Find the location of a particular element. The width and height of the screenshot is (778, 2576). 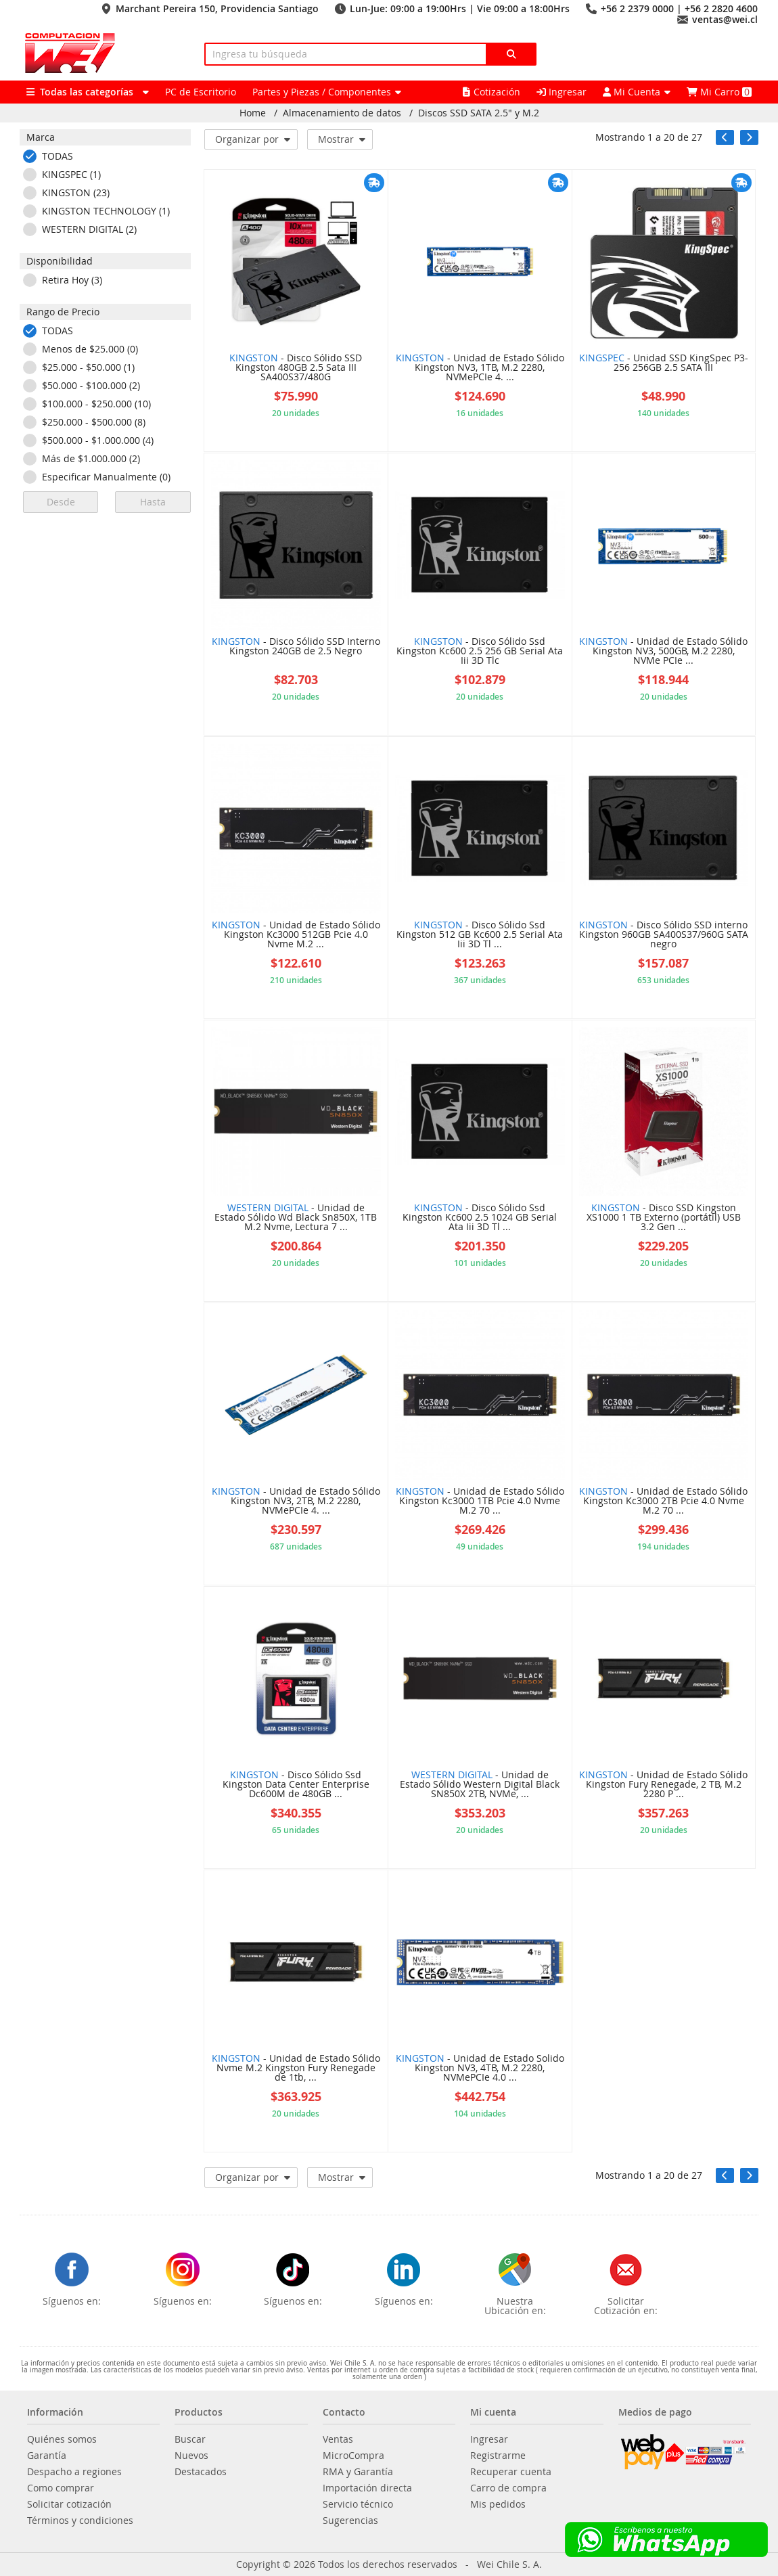

- Unidad SSD KingSpec P3-256 256GB 2.5 SATA III is located at coordinates (663, 363).